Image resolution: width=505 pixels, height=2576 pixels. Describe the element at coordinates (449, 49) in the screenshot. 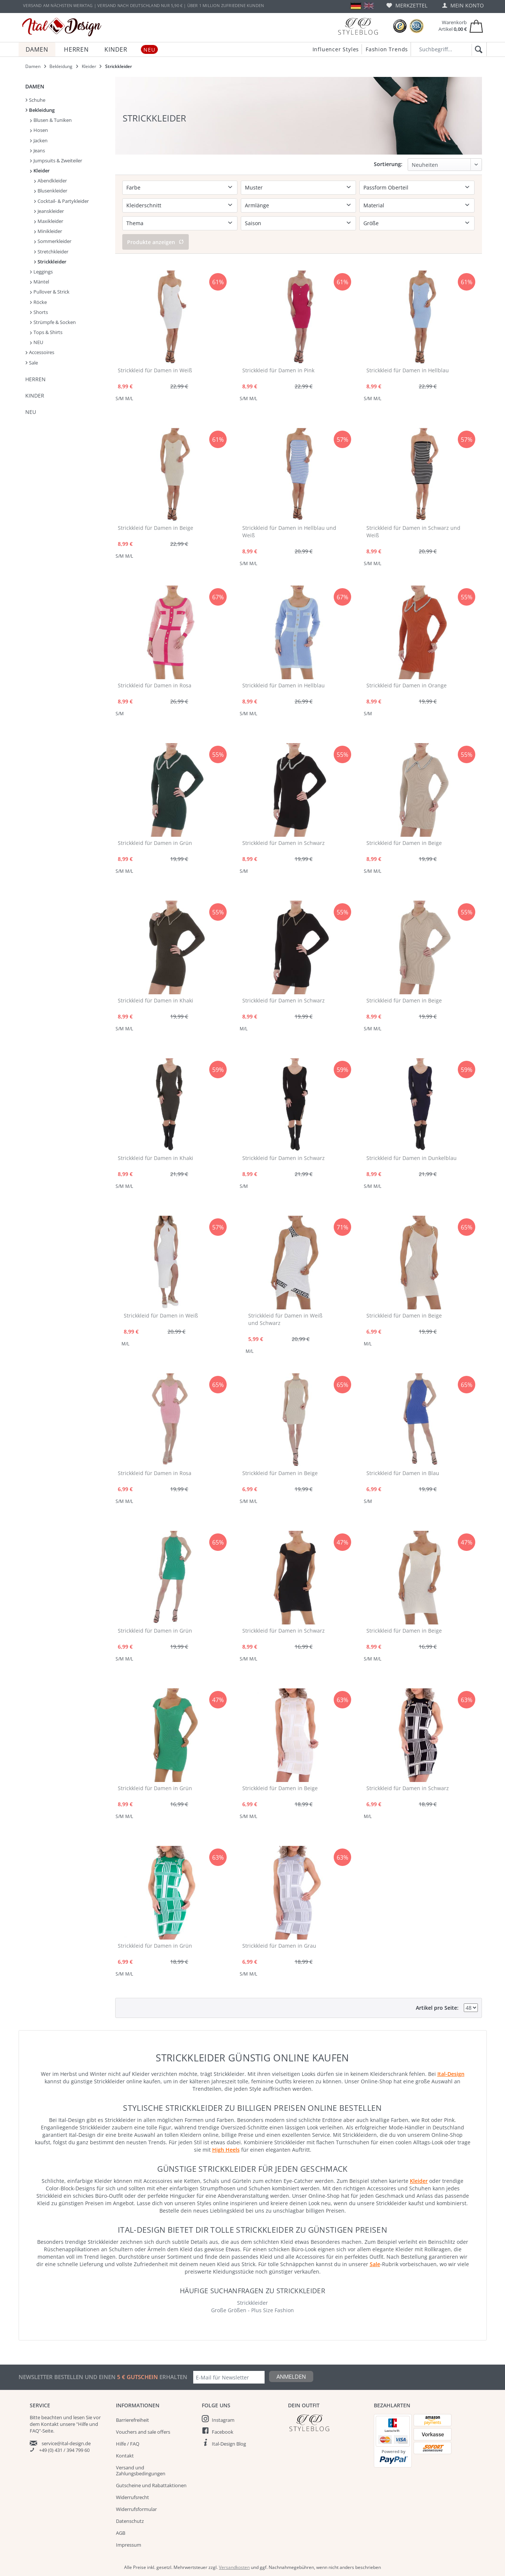

I see `[Suchbegriff...]` at that location.